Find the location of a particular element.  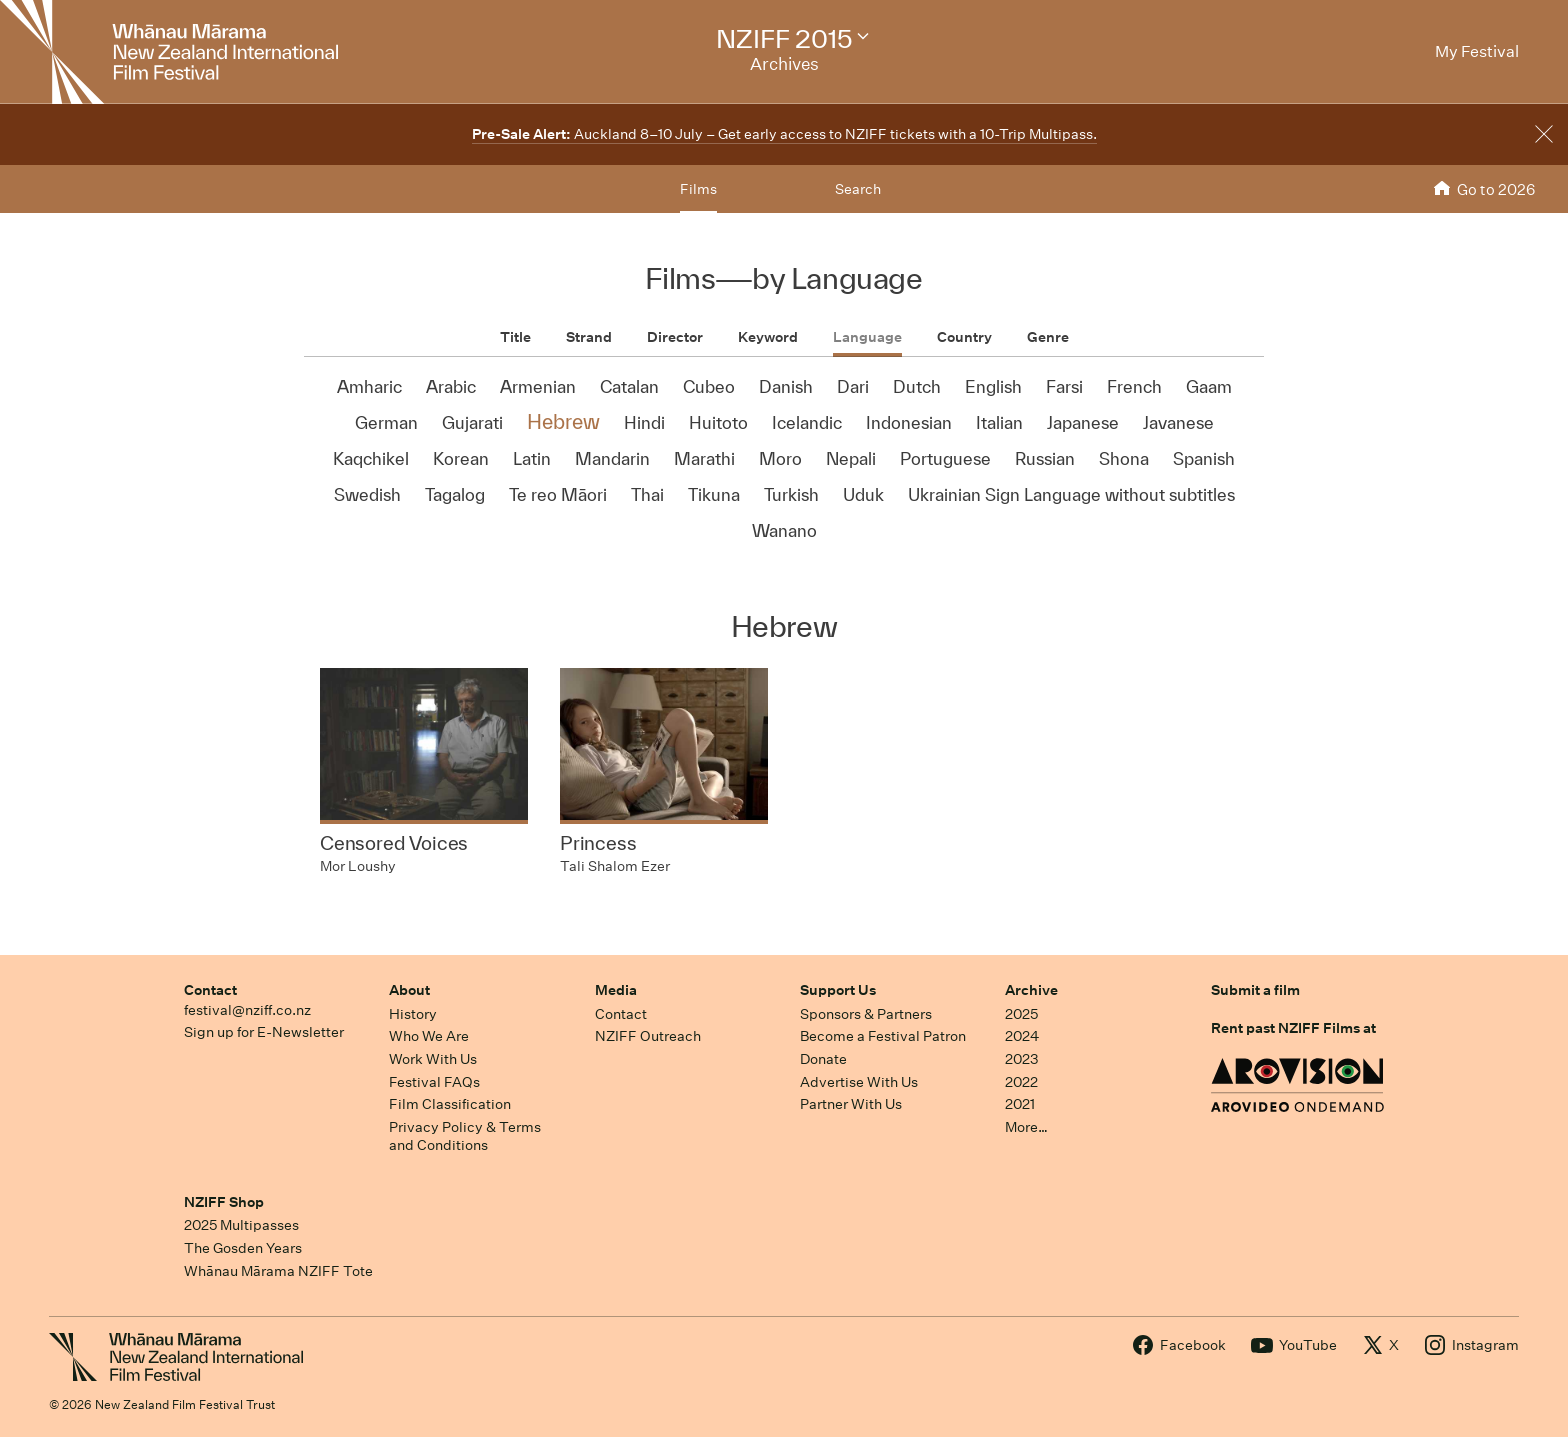

Strand is located at coordinates (589, 337).